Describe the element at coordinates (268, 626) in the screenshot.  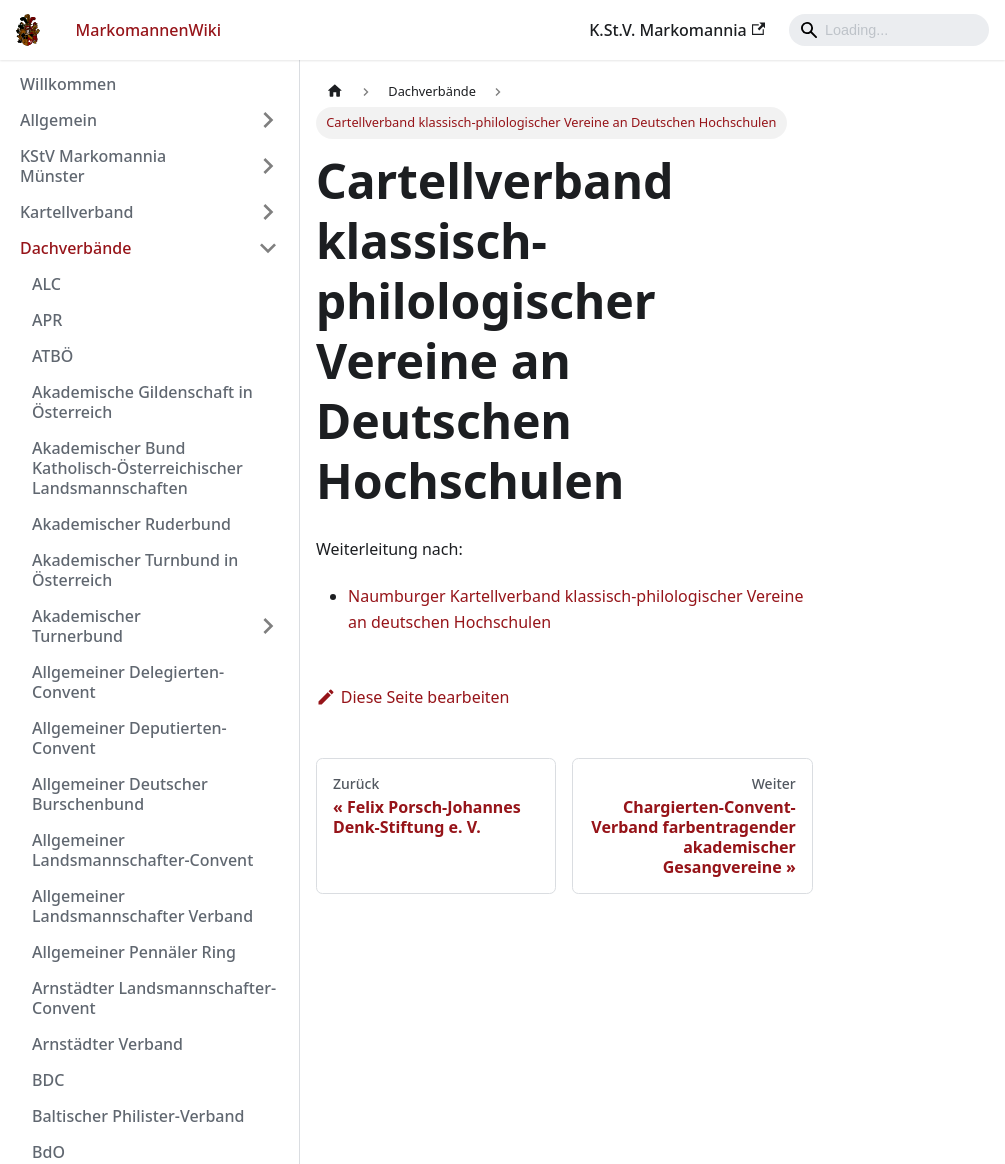
I see `[Umschalten der Seitenleiste mit einklappbarer Kategorie 'Akademischer Turnerbund']` at that location.